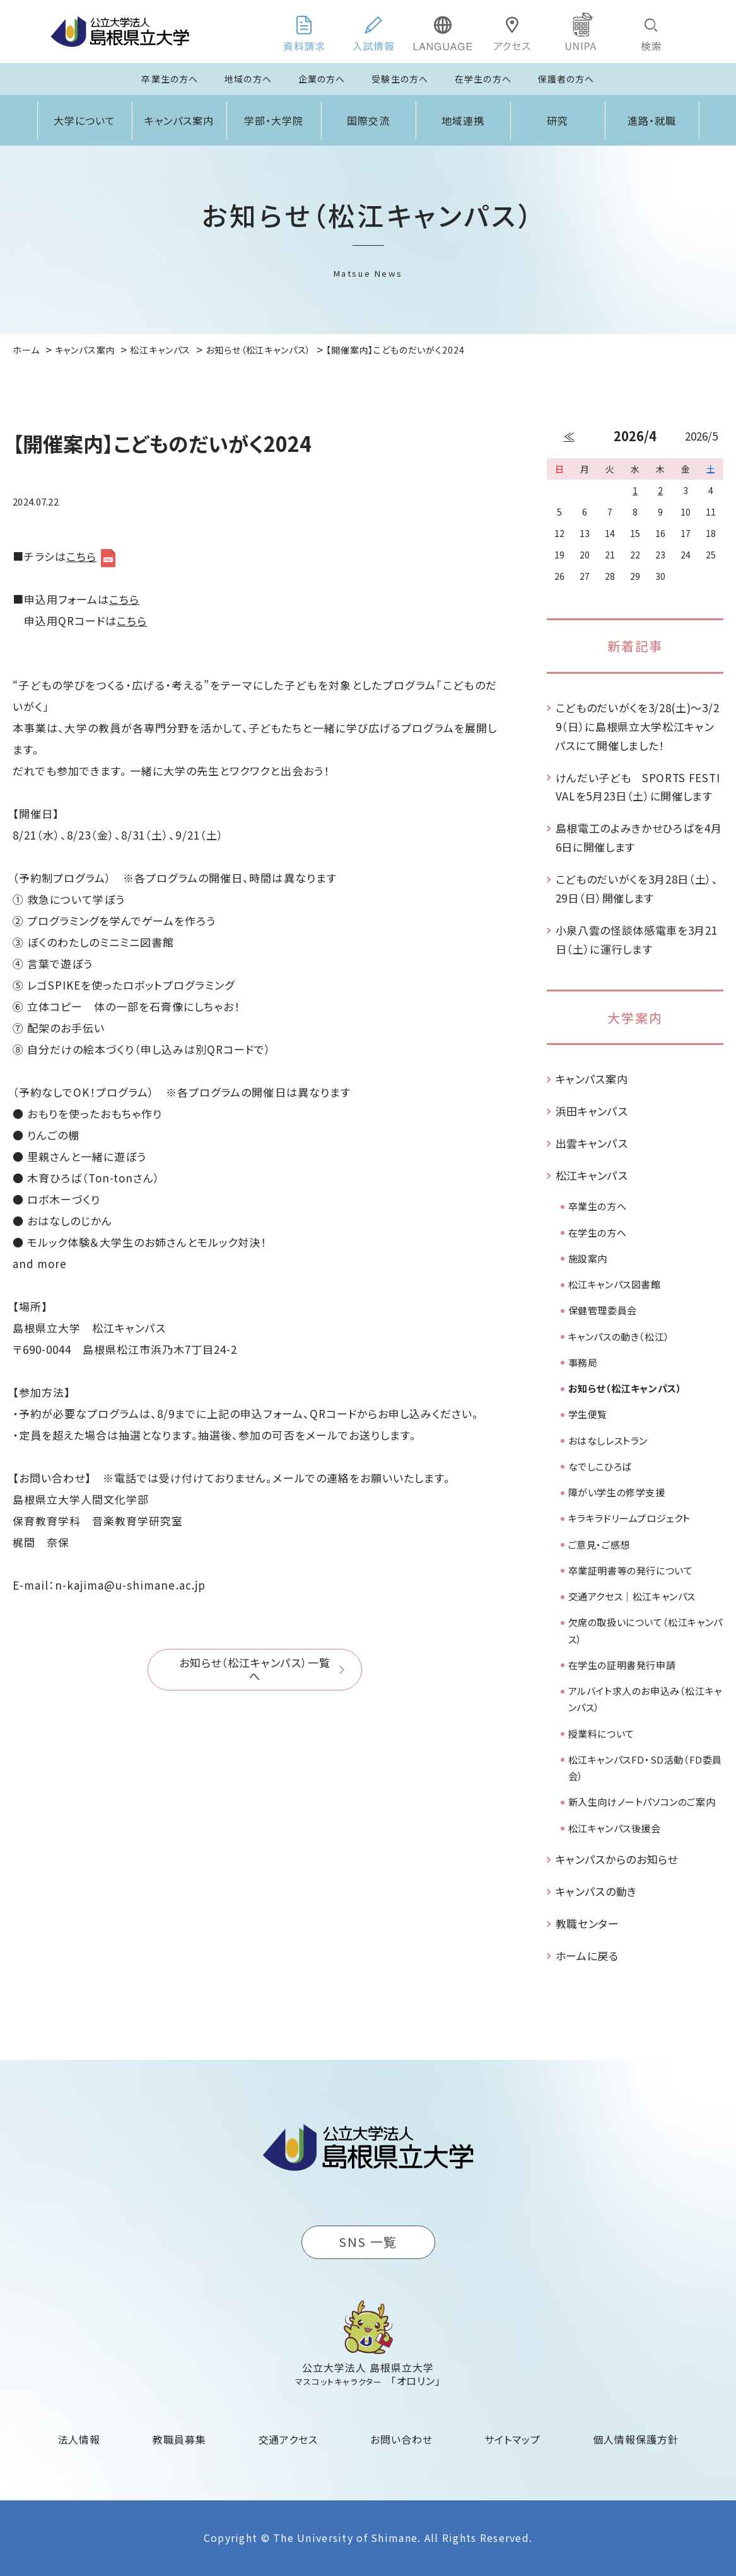 This screenshot has height=2576, width=736. I want to click on ホームに戻る, so click(587, 1955).